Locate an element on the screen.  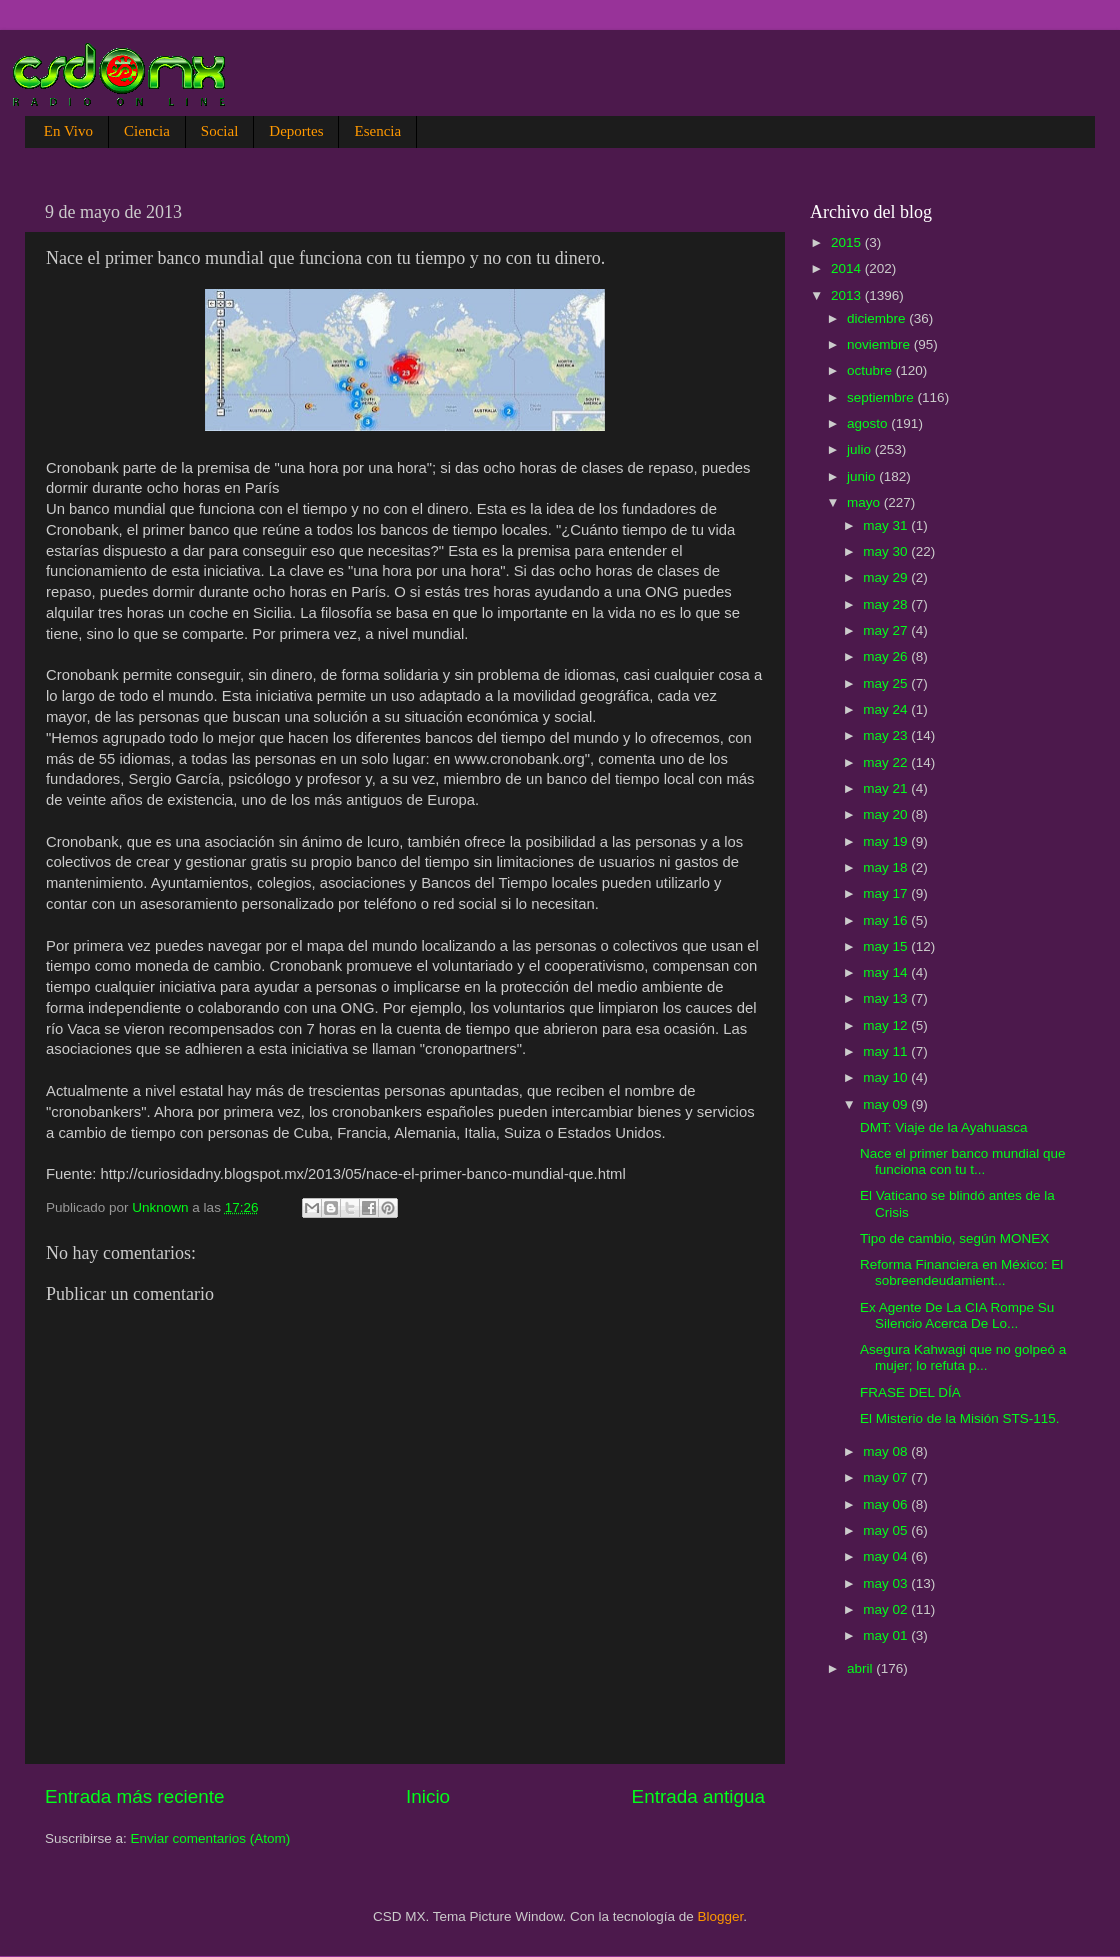
Entrada antigua is located at coordinates (698, 1796).